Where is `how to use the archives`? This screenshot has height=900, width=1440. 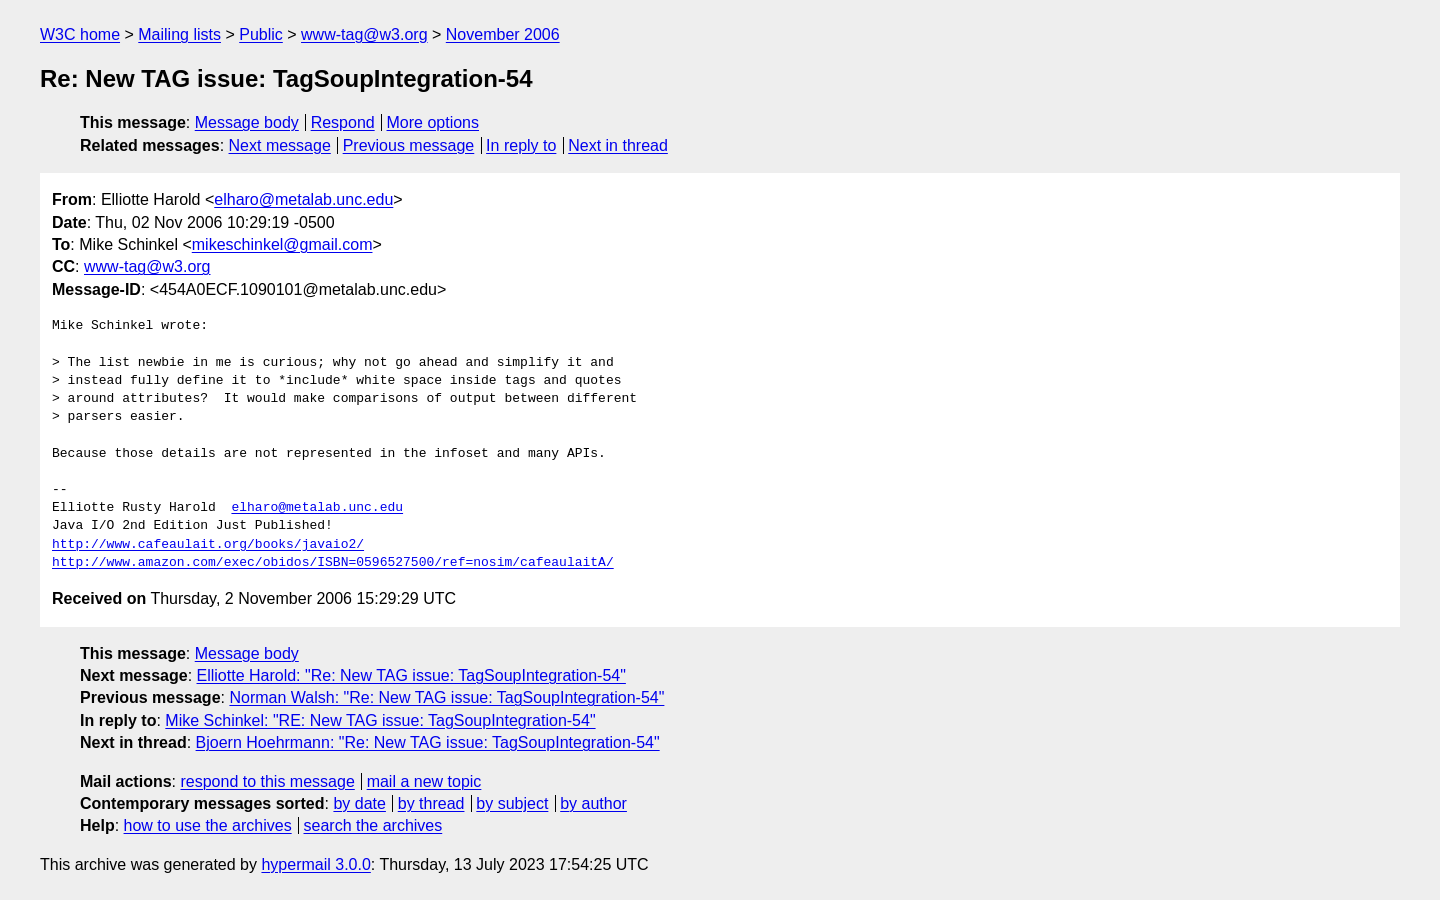 how to use the archives is located at coordinates (208, 825).